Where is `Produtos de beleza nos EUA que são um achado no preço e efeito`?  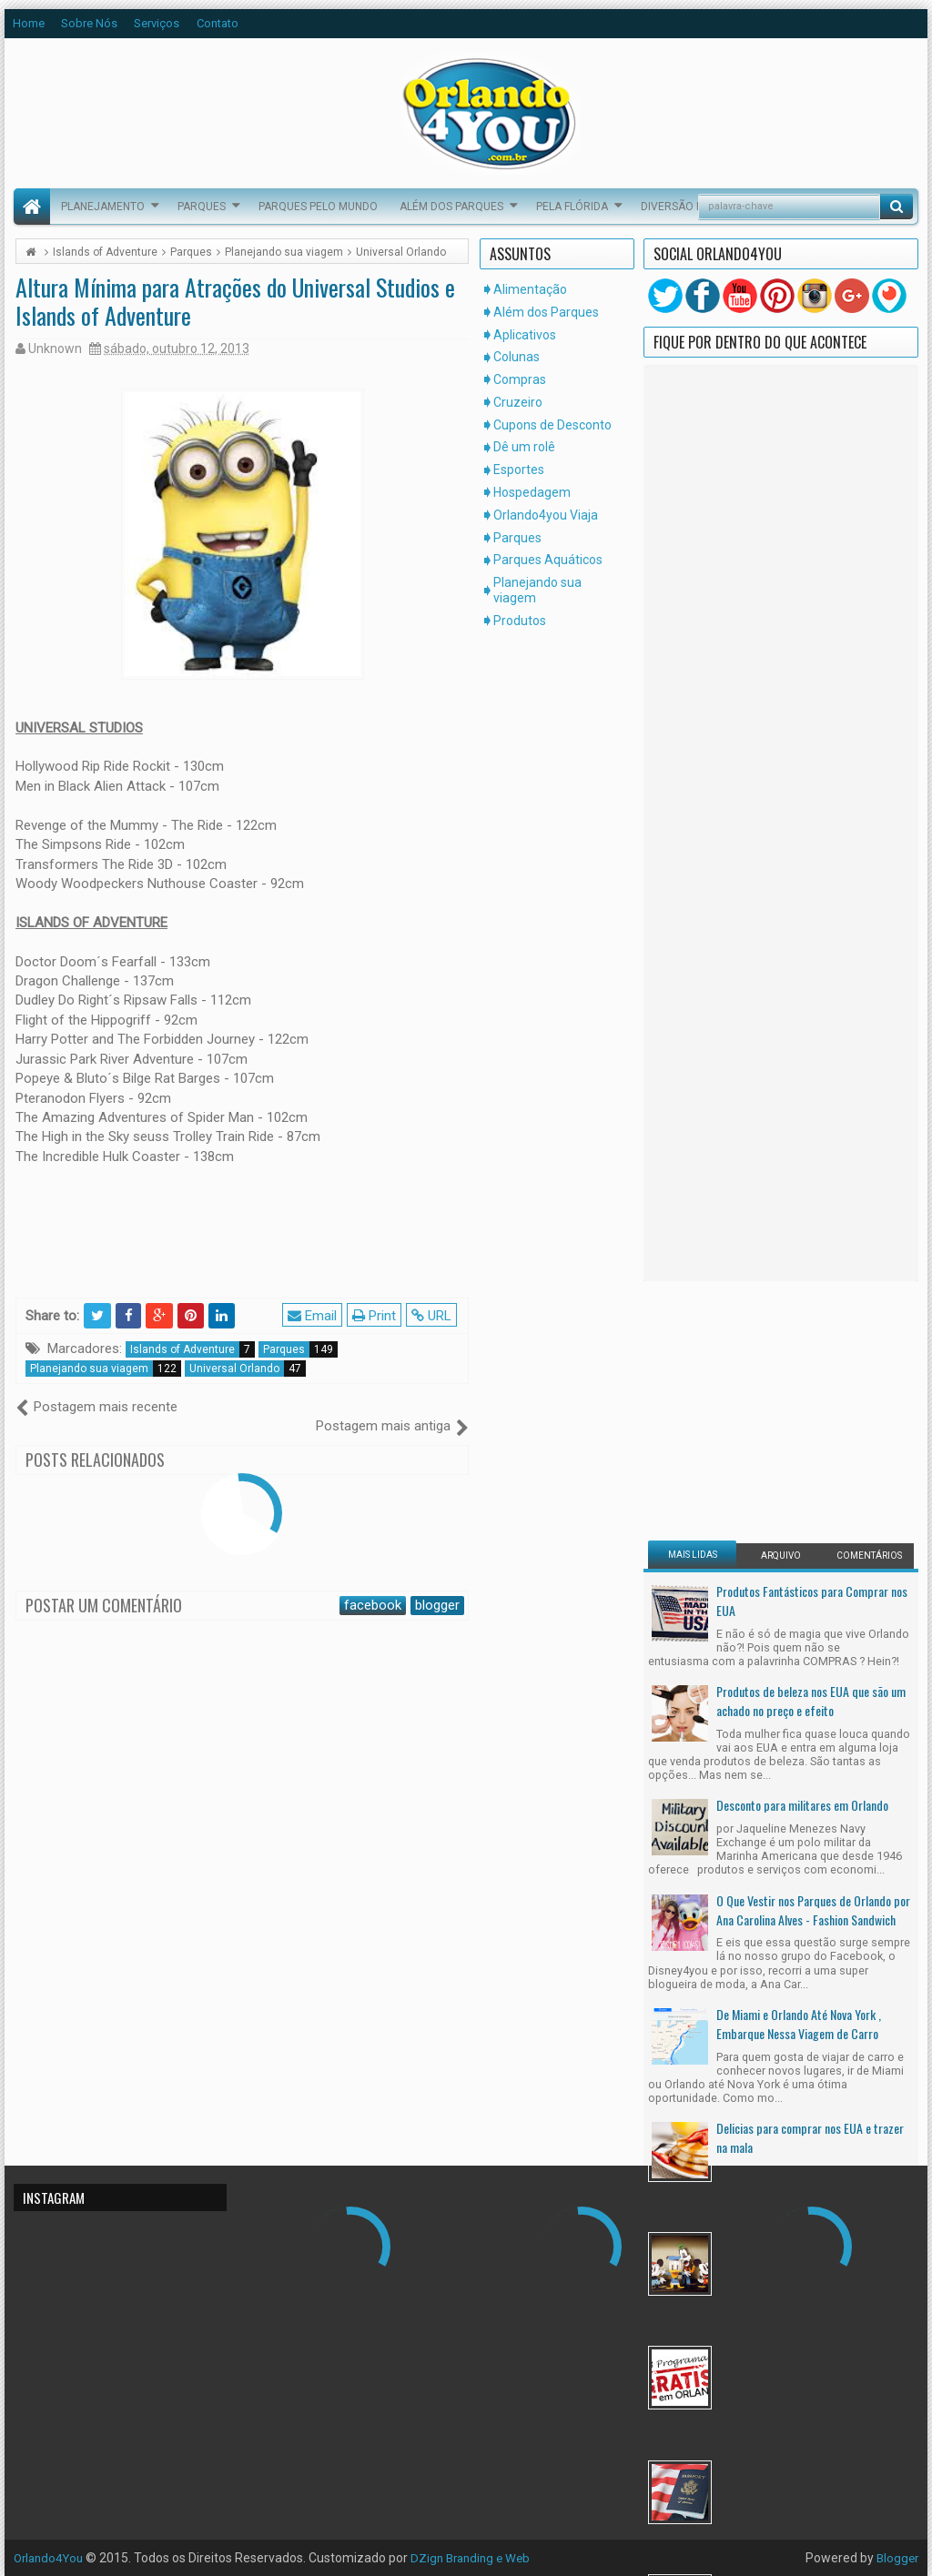 Produtos de beleza nos EUA que são um achado no preço e efeito is located at coordinates (811, 981).